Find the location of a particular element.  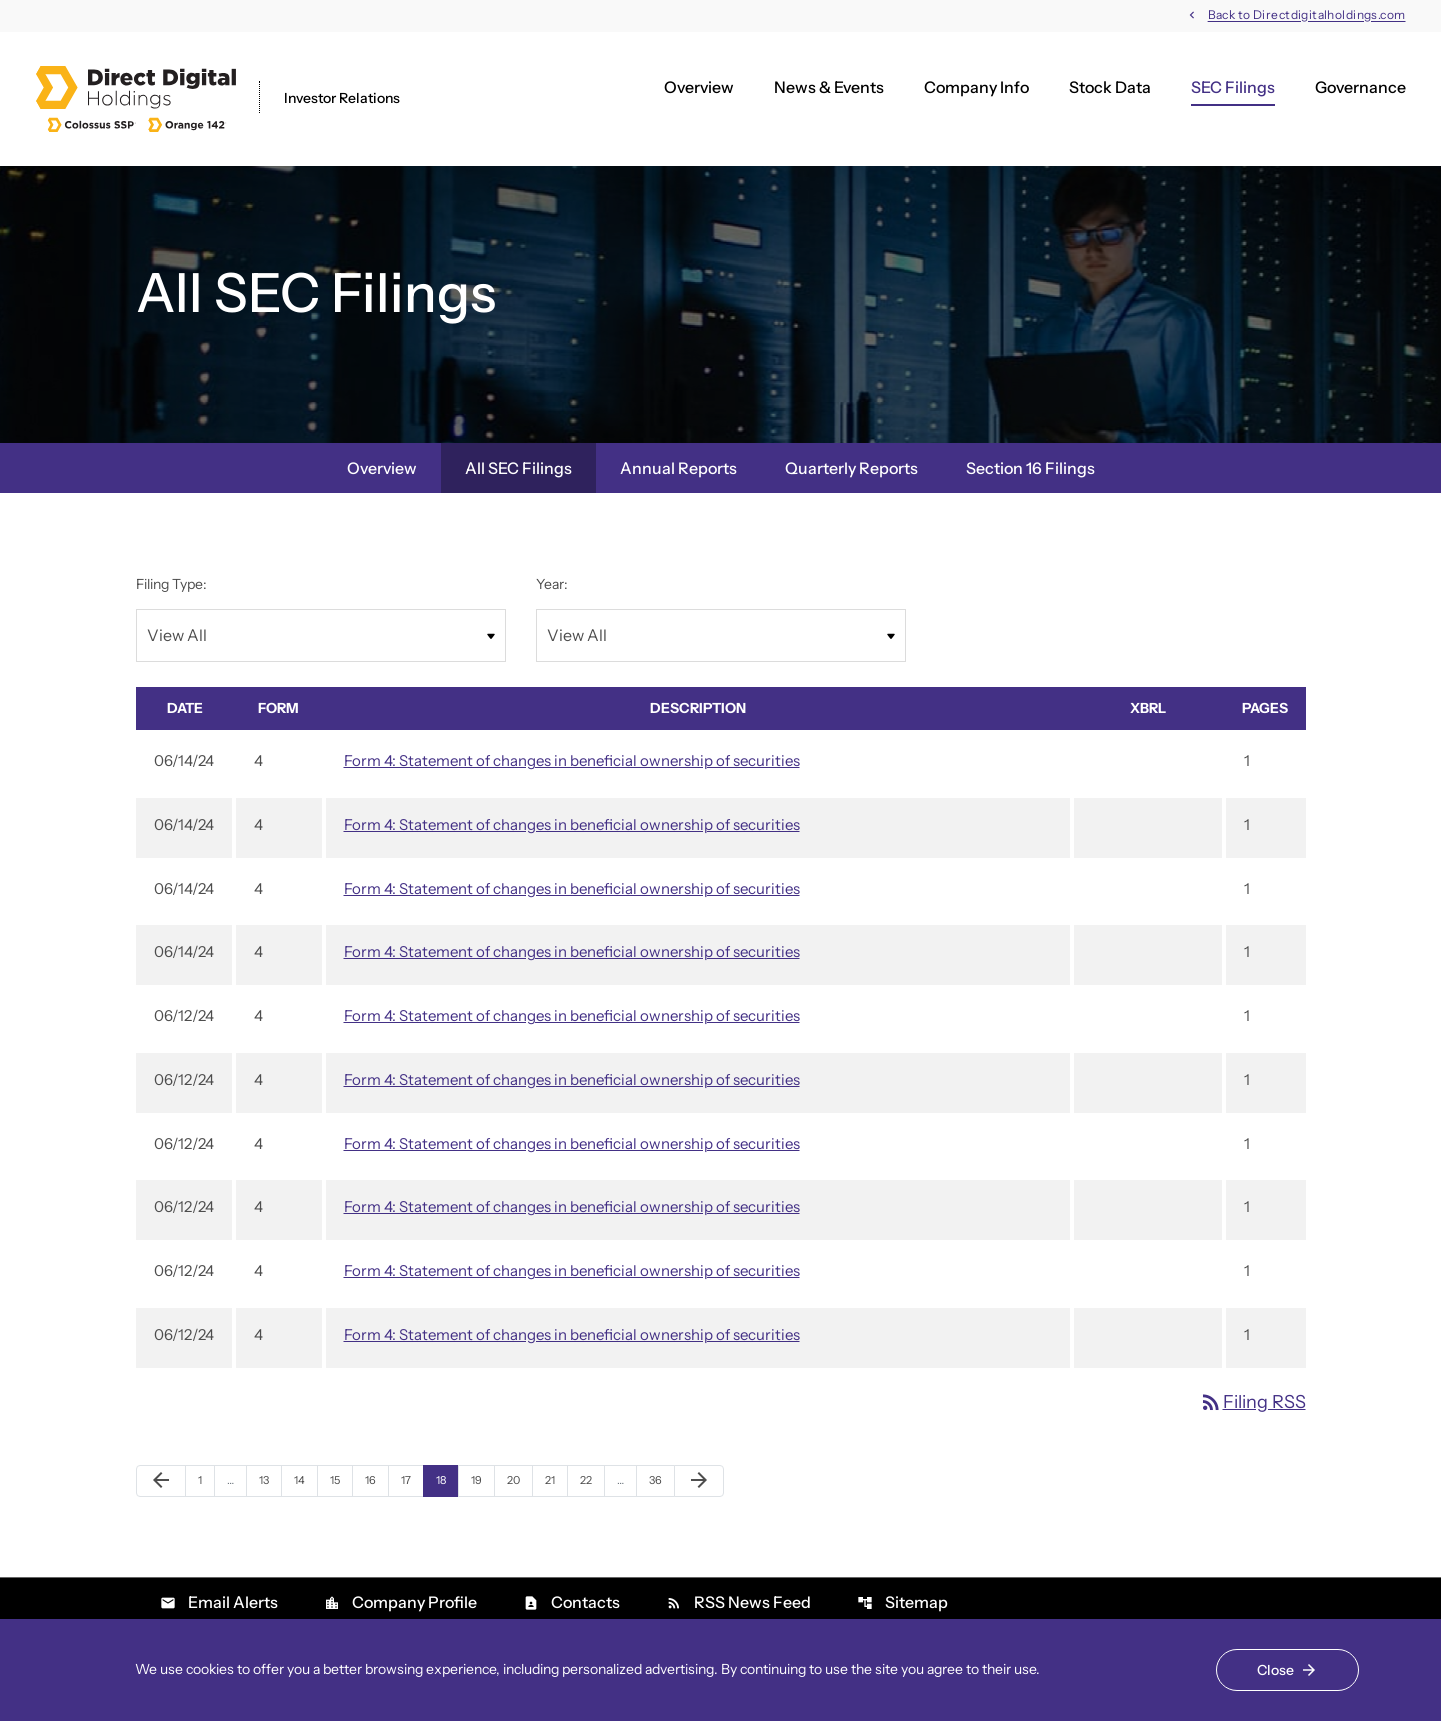

18 [Page 18] is located at coordinates (447, 1479).